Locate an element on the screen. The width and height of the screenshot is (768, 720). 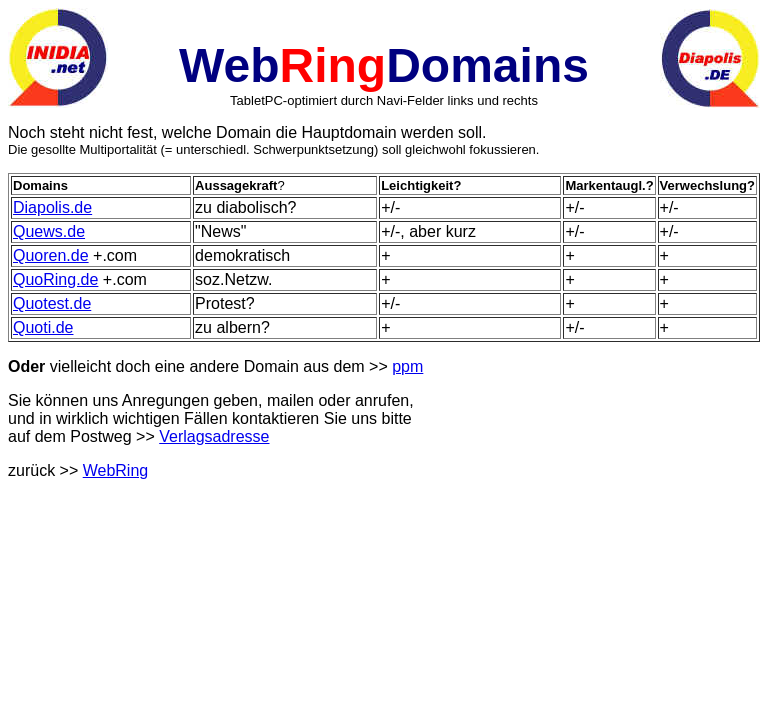
Quoti.de is located at coordinates (43, 327).